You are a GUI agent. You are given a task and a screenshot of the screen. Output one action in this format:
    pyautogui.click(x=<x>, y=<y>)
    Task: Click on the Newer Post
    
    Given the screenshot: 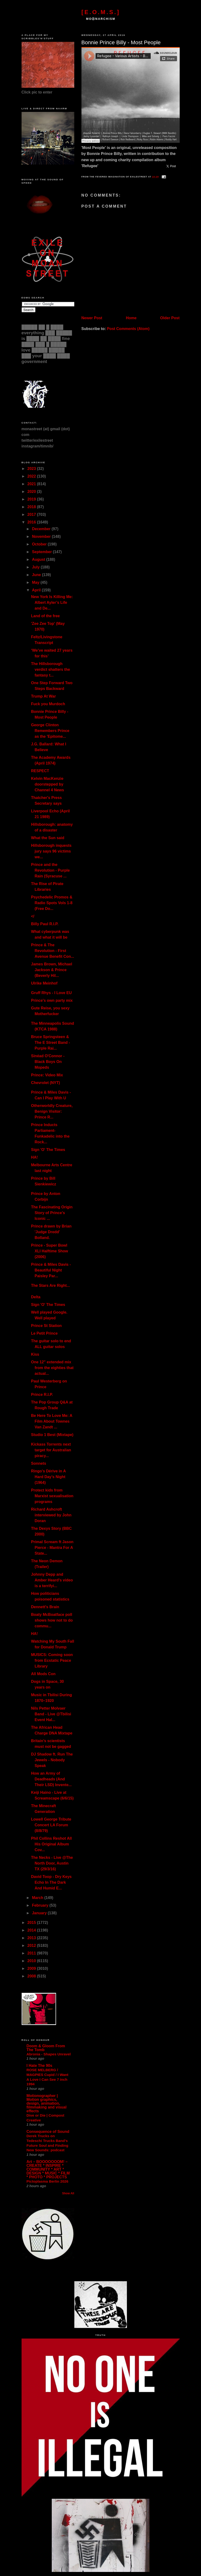 What is the action you would take?
    pyautogui.click(x=91, y=318)
    